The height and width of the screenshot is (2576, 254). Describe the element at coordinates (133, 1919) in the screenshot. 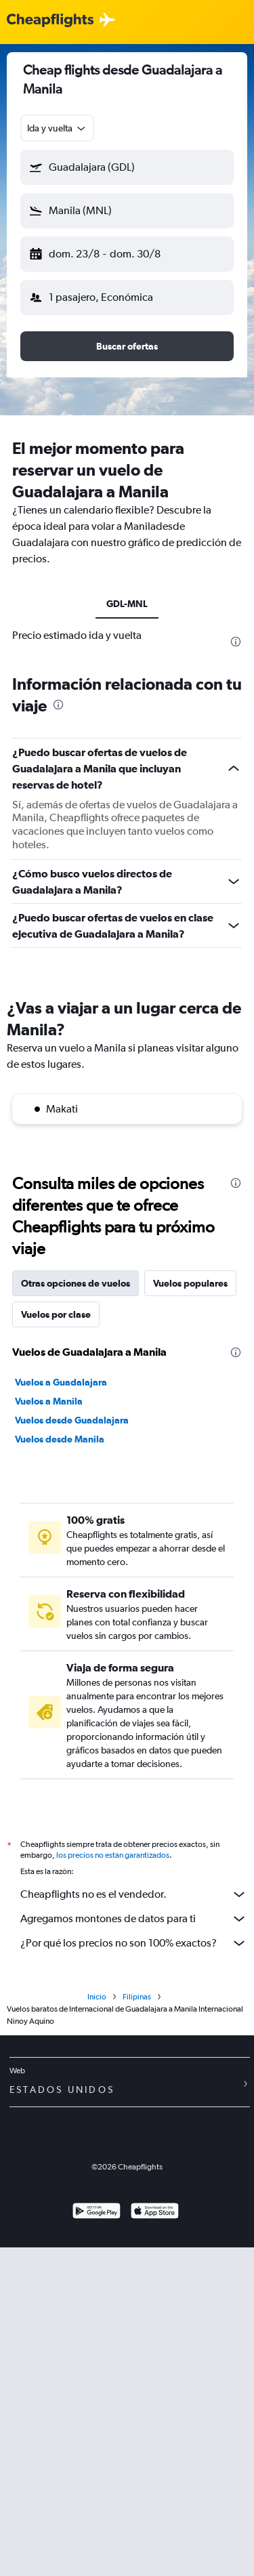

I see `Agregamos montones de datos para ti` at that location.